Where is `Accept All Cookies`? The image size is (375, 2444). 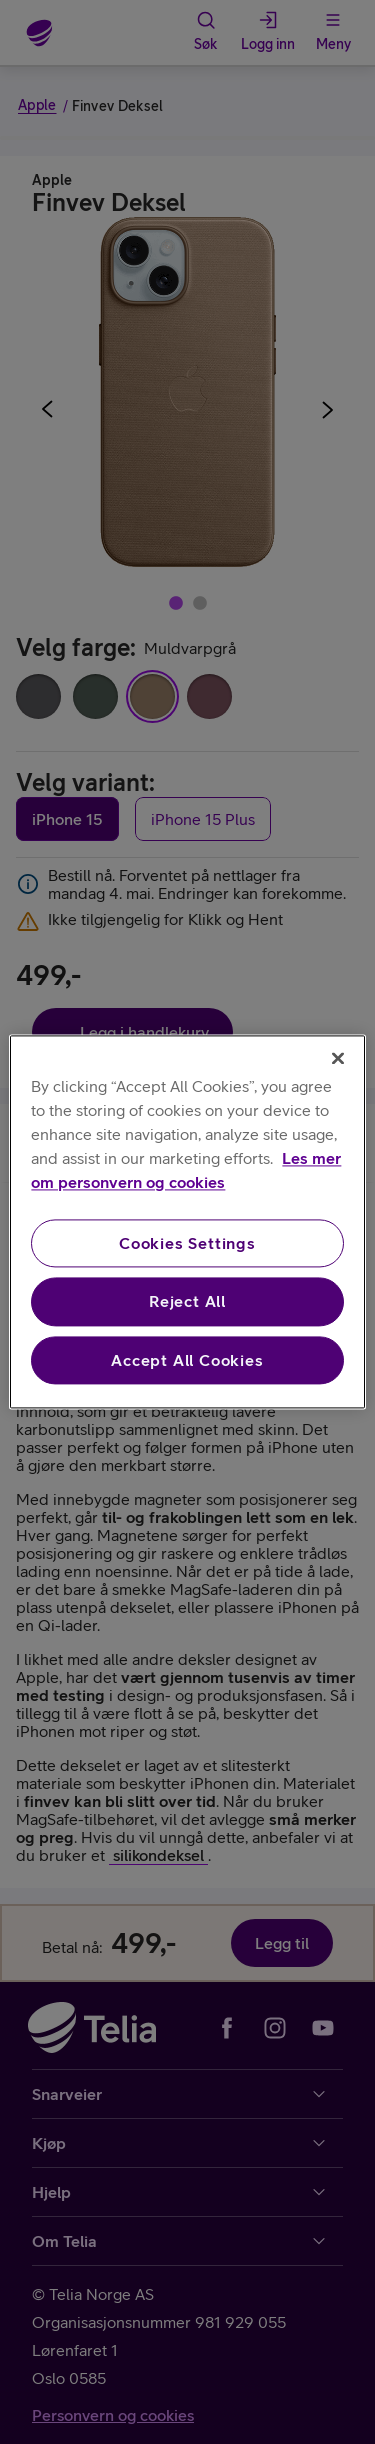
Accept All Cookies is located at coordinates (187, 1360).